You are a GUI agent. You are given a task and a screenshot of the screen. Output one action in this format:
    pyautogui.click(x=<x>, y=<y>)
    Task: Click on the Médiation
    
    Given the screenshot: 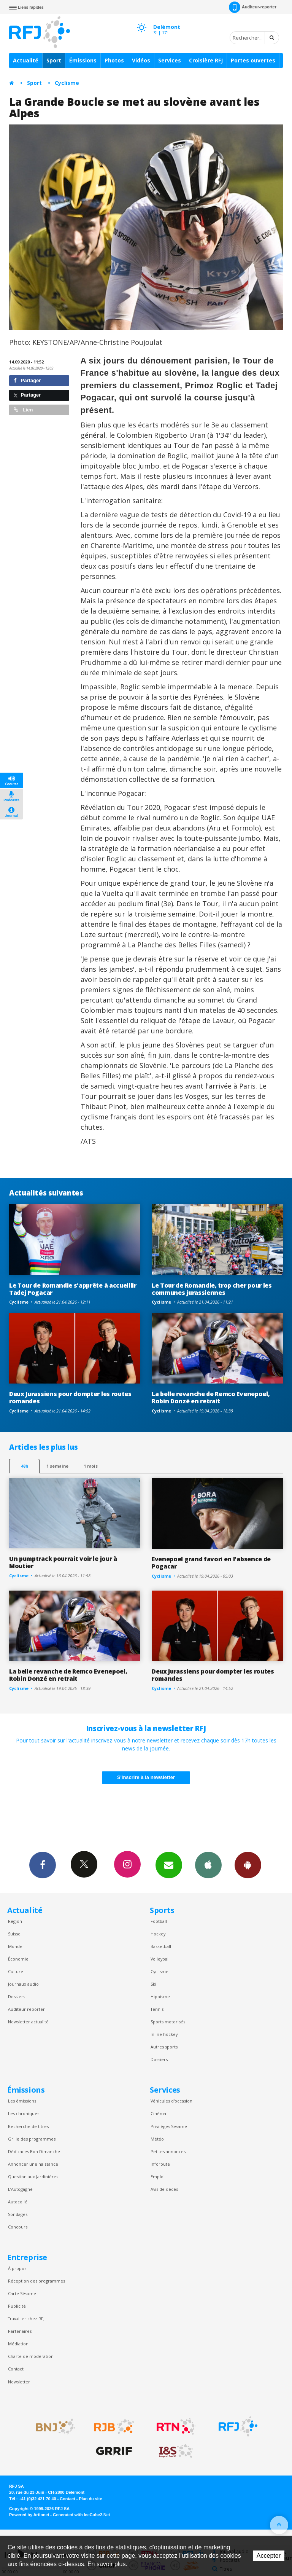 What is the action you would take?
    pyautogui.click(x=18, y=2343)
    